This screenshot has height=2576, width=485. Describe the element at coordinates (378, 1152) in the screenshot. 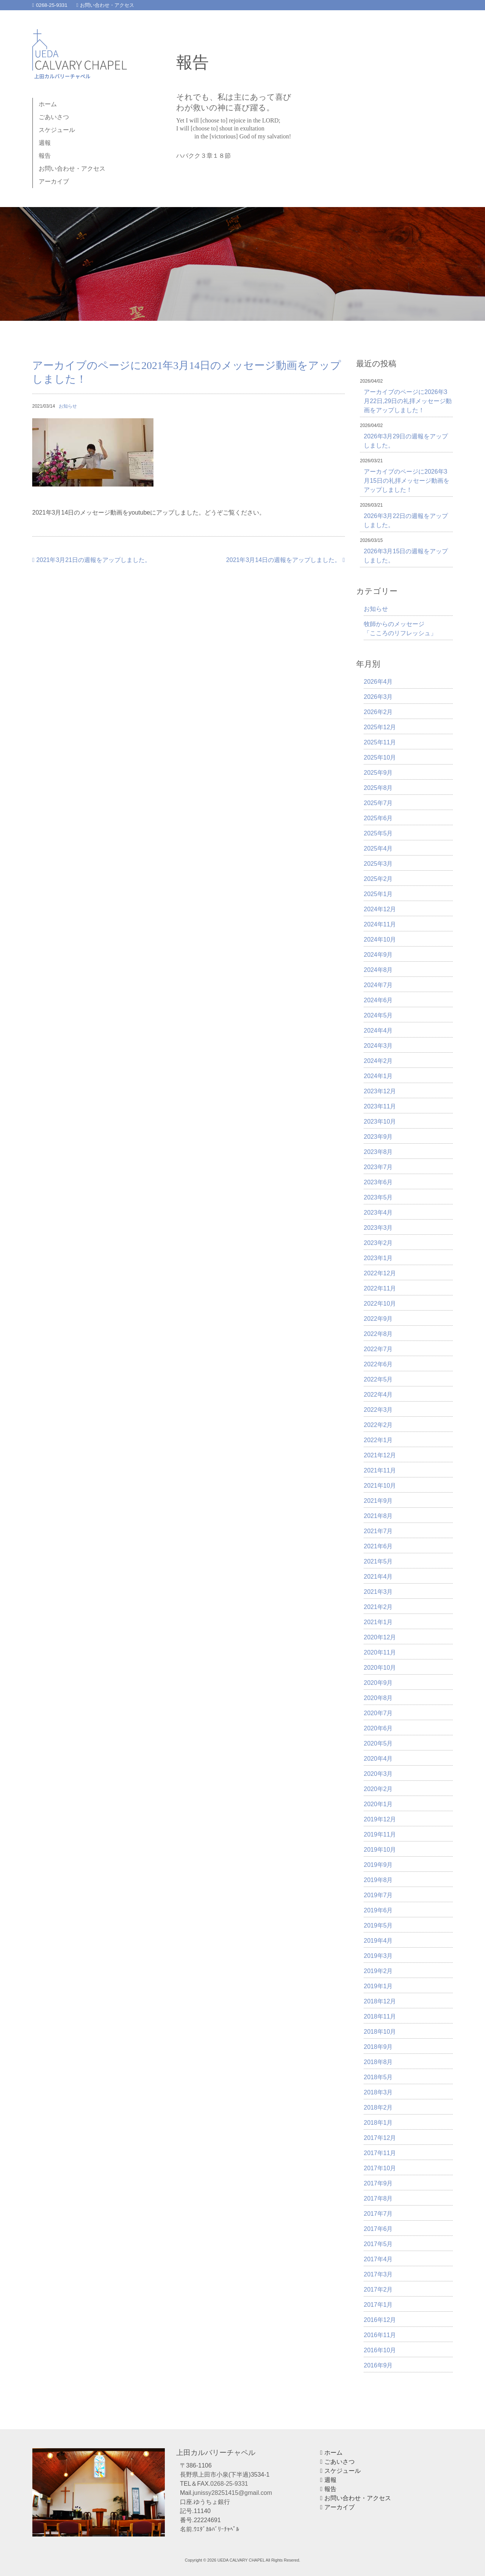

I see `2023年8月` at that location.